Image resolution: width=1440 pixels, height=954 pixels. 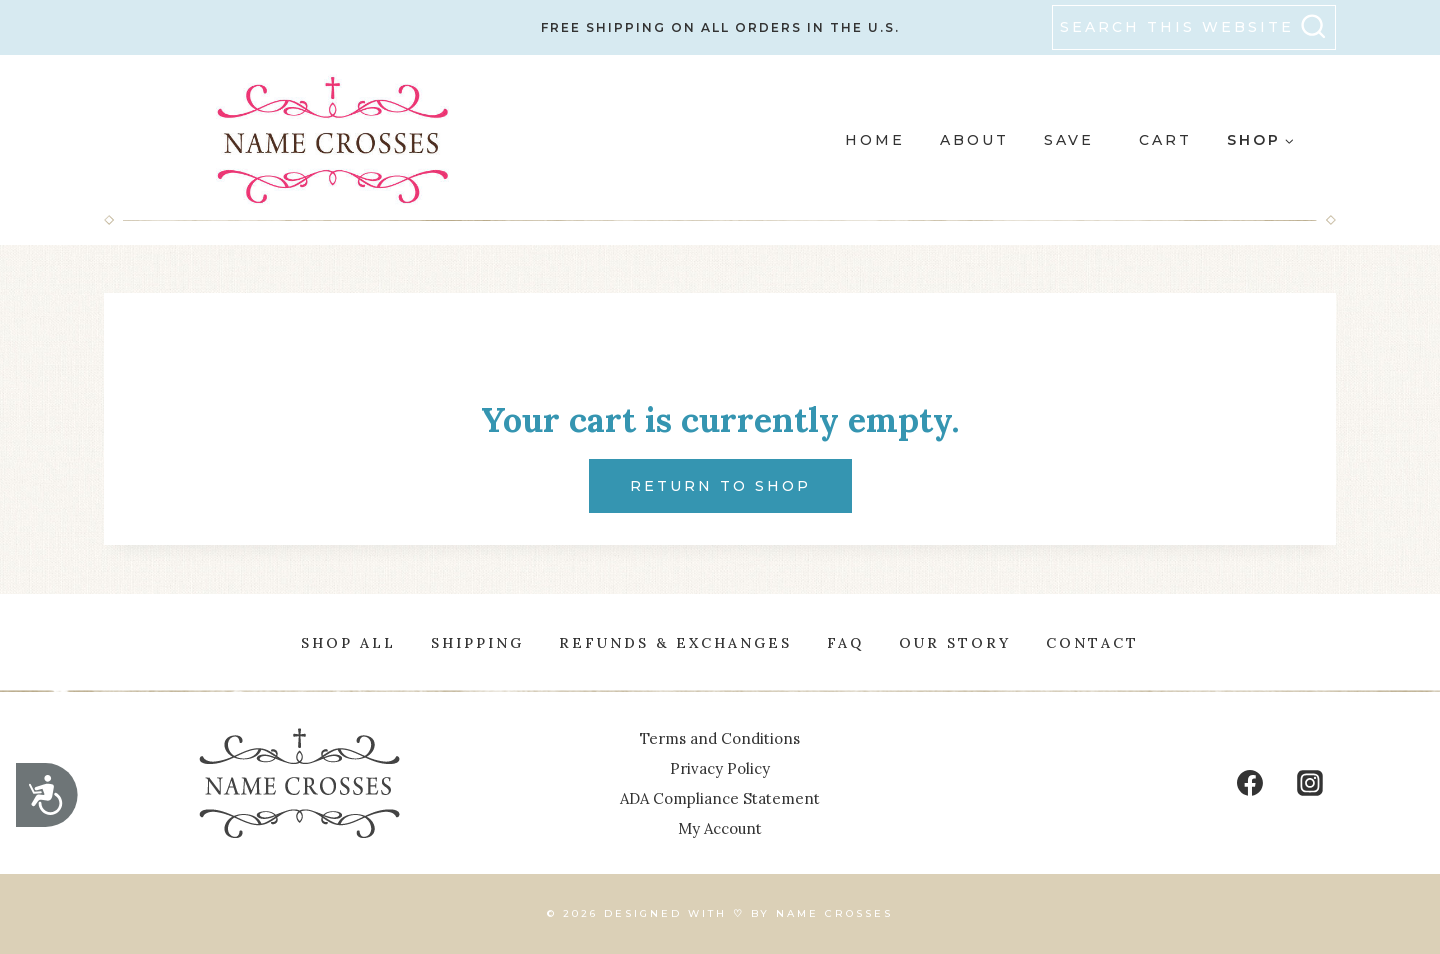 What do you see at coordinates (720, 768) in the screenshot?
I see `Privacy Policy` at bounding box center [720, 768].